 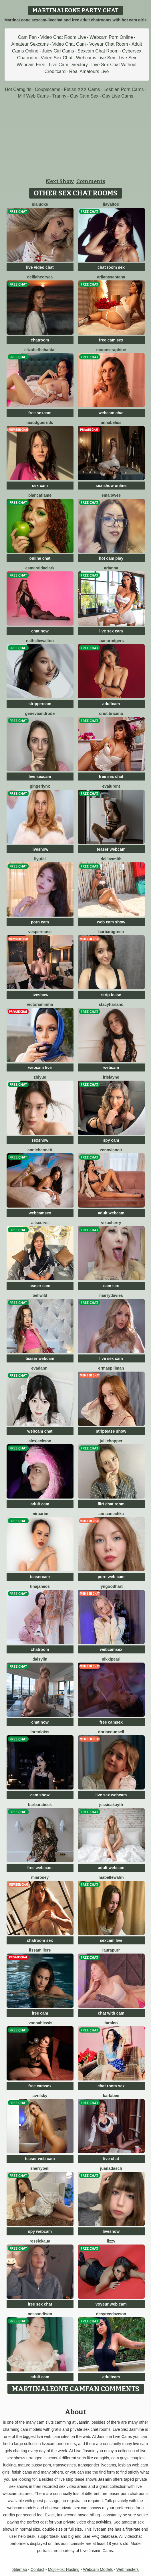 What do you see at coordinates (127, 2569) in the screenshot?
I see `Webmasters` at bounding box center [127, 2569].